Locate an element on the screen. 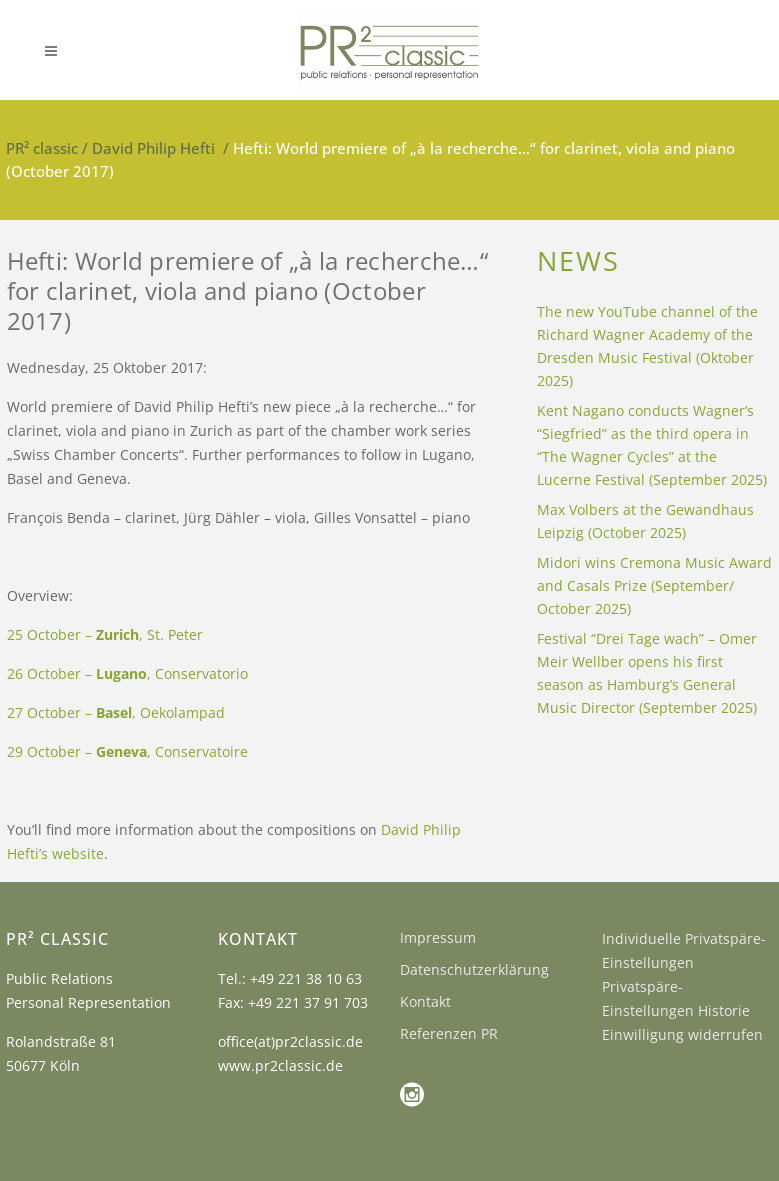 Image resolution: width=779 pixels, height=1181 pixels. David Philip Hefti is located at coordinates (153, 148).